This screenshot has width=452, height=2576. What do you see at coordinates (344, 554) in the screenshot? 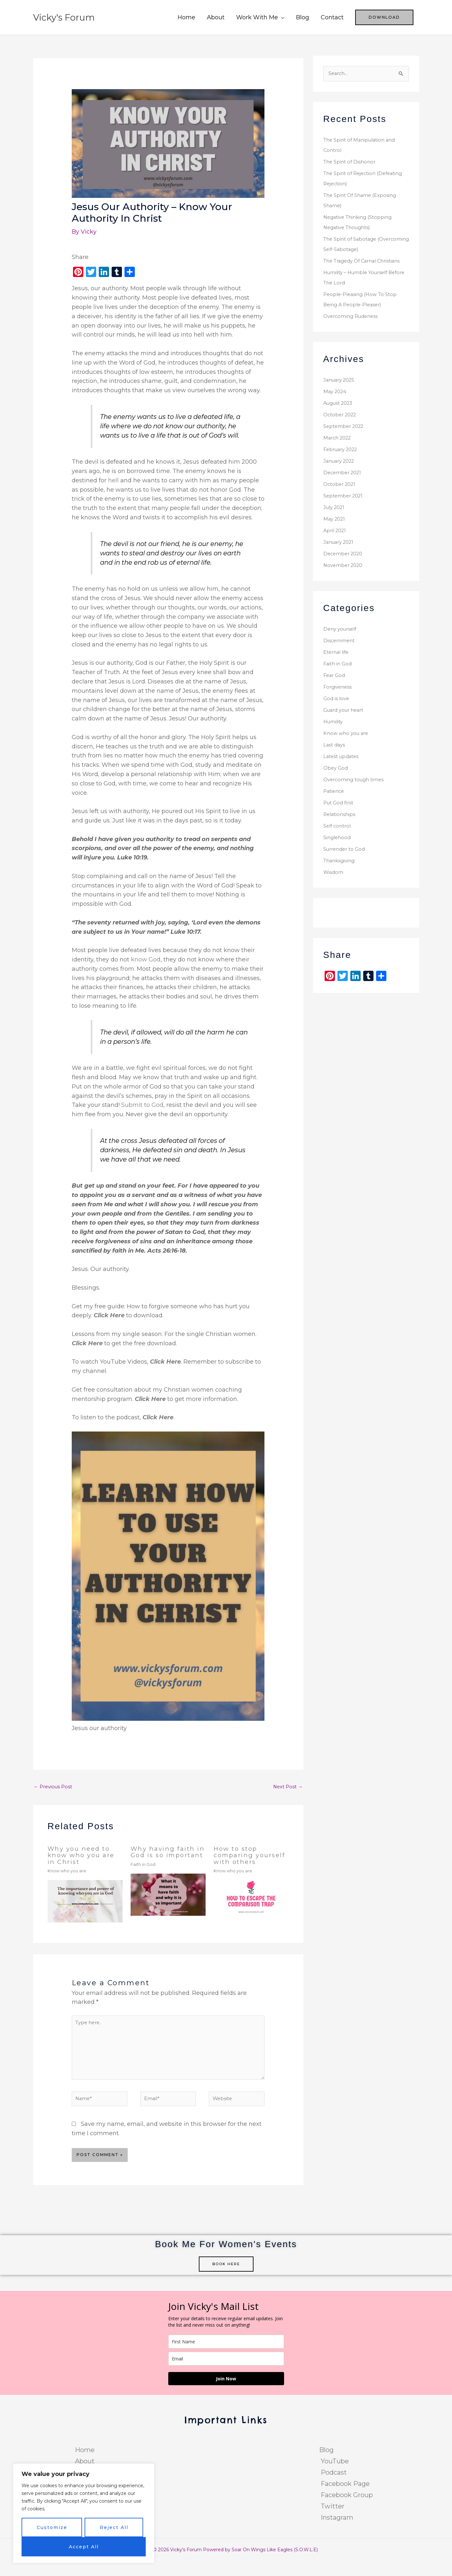
I see `December 2020` at bounding box center [344, 554].